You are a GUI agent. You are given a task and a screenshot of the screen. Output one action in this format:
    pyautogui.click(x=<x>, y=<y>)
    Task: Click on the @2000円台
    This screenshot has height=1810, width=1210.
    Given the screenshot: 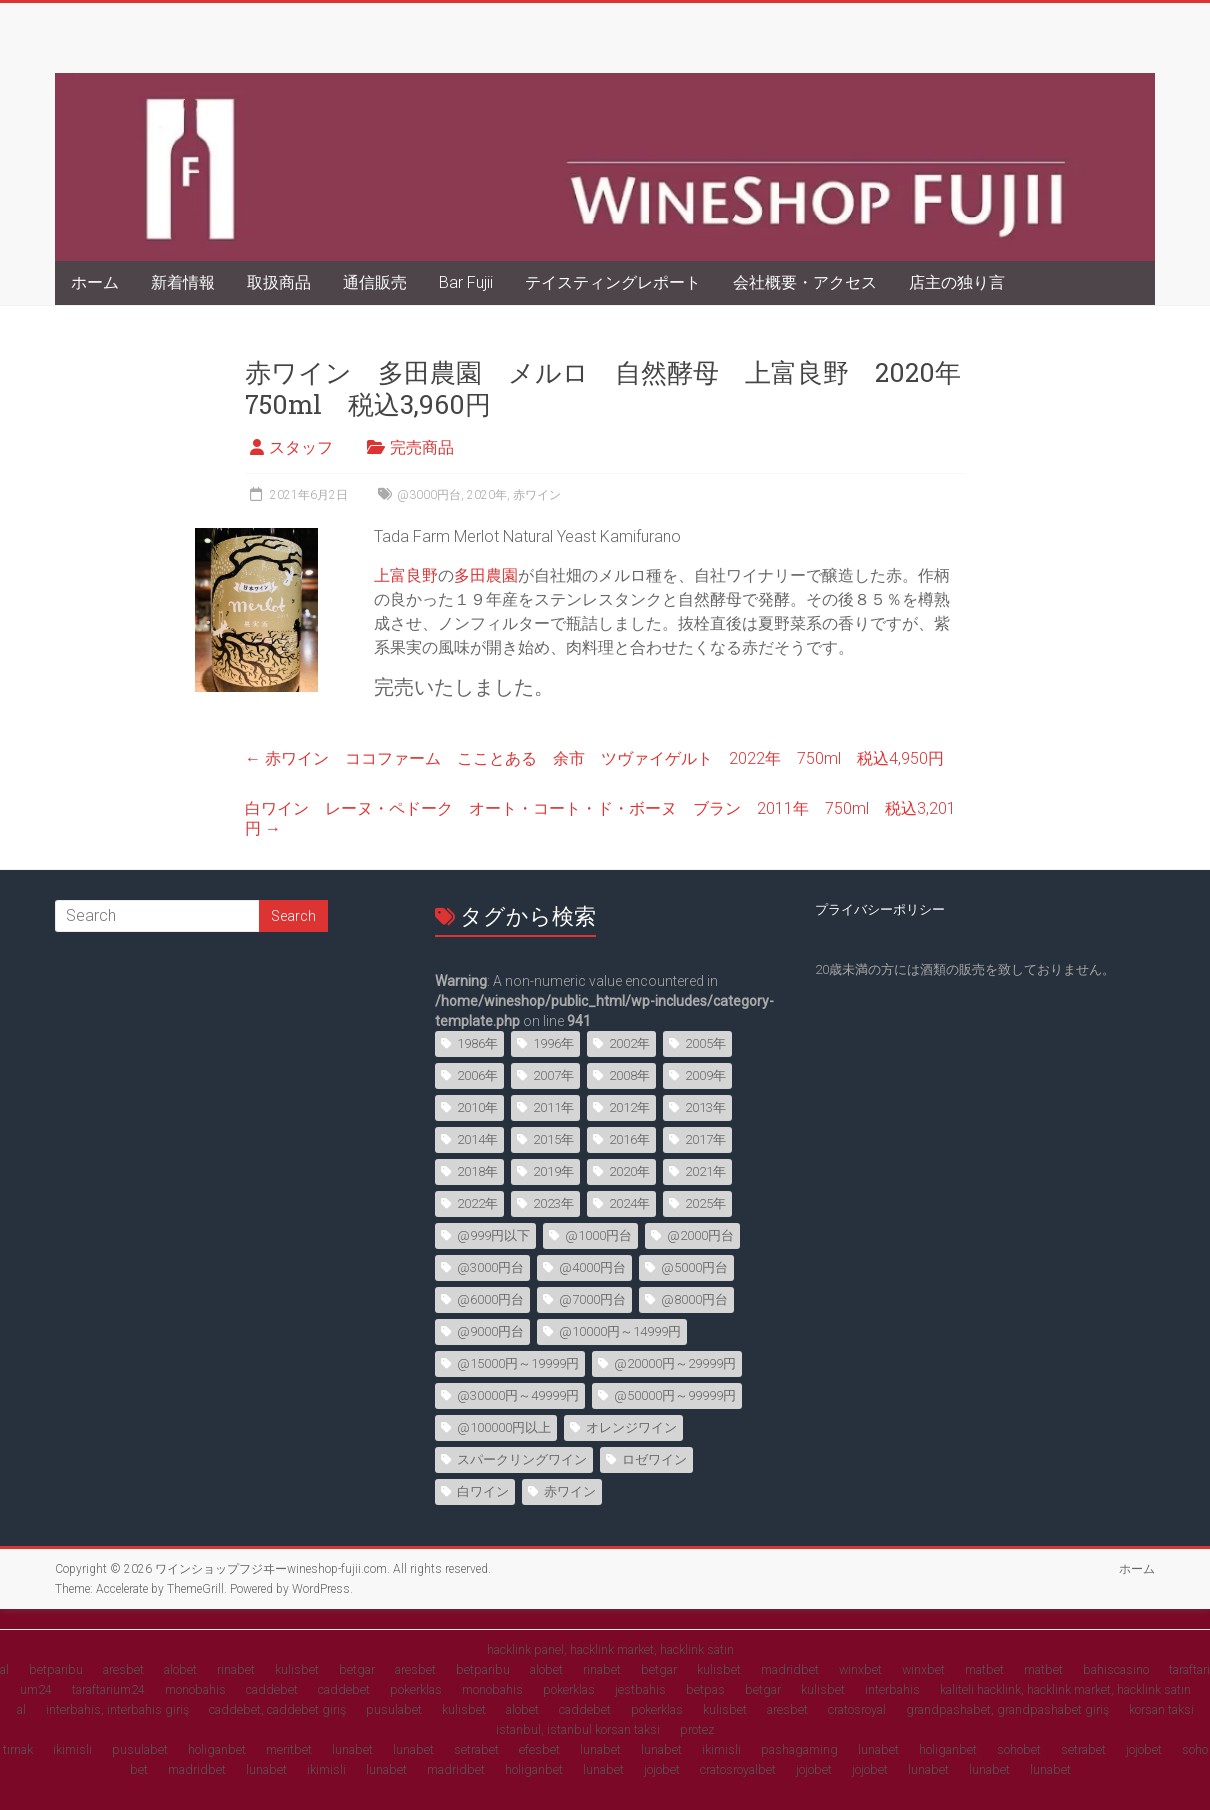 What is the action you would take?
    pyautogui.click(x=700, y=1235)
    